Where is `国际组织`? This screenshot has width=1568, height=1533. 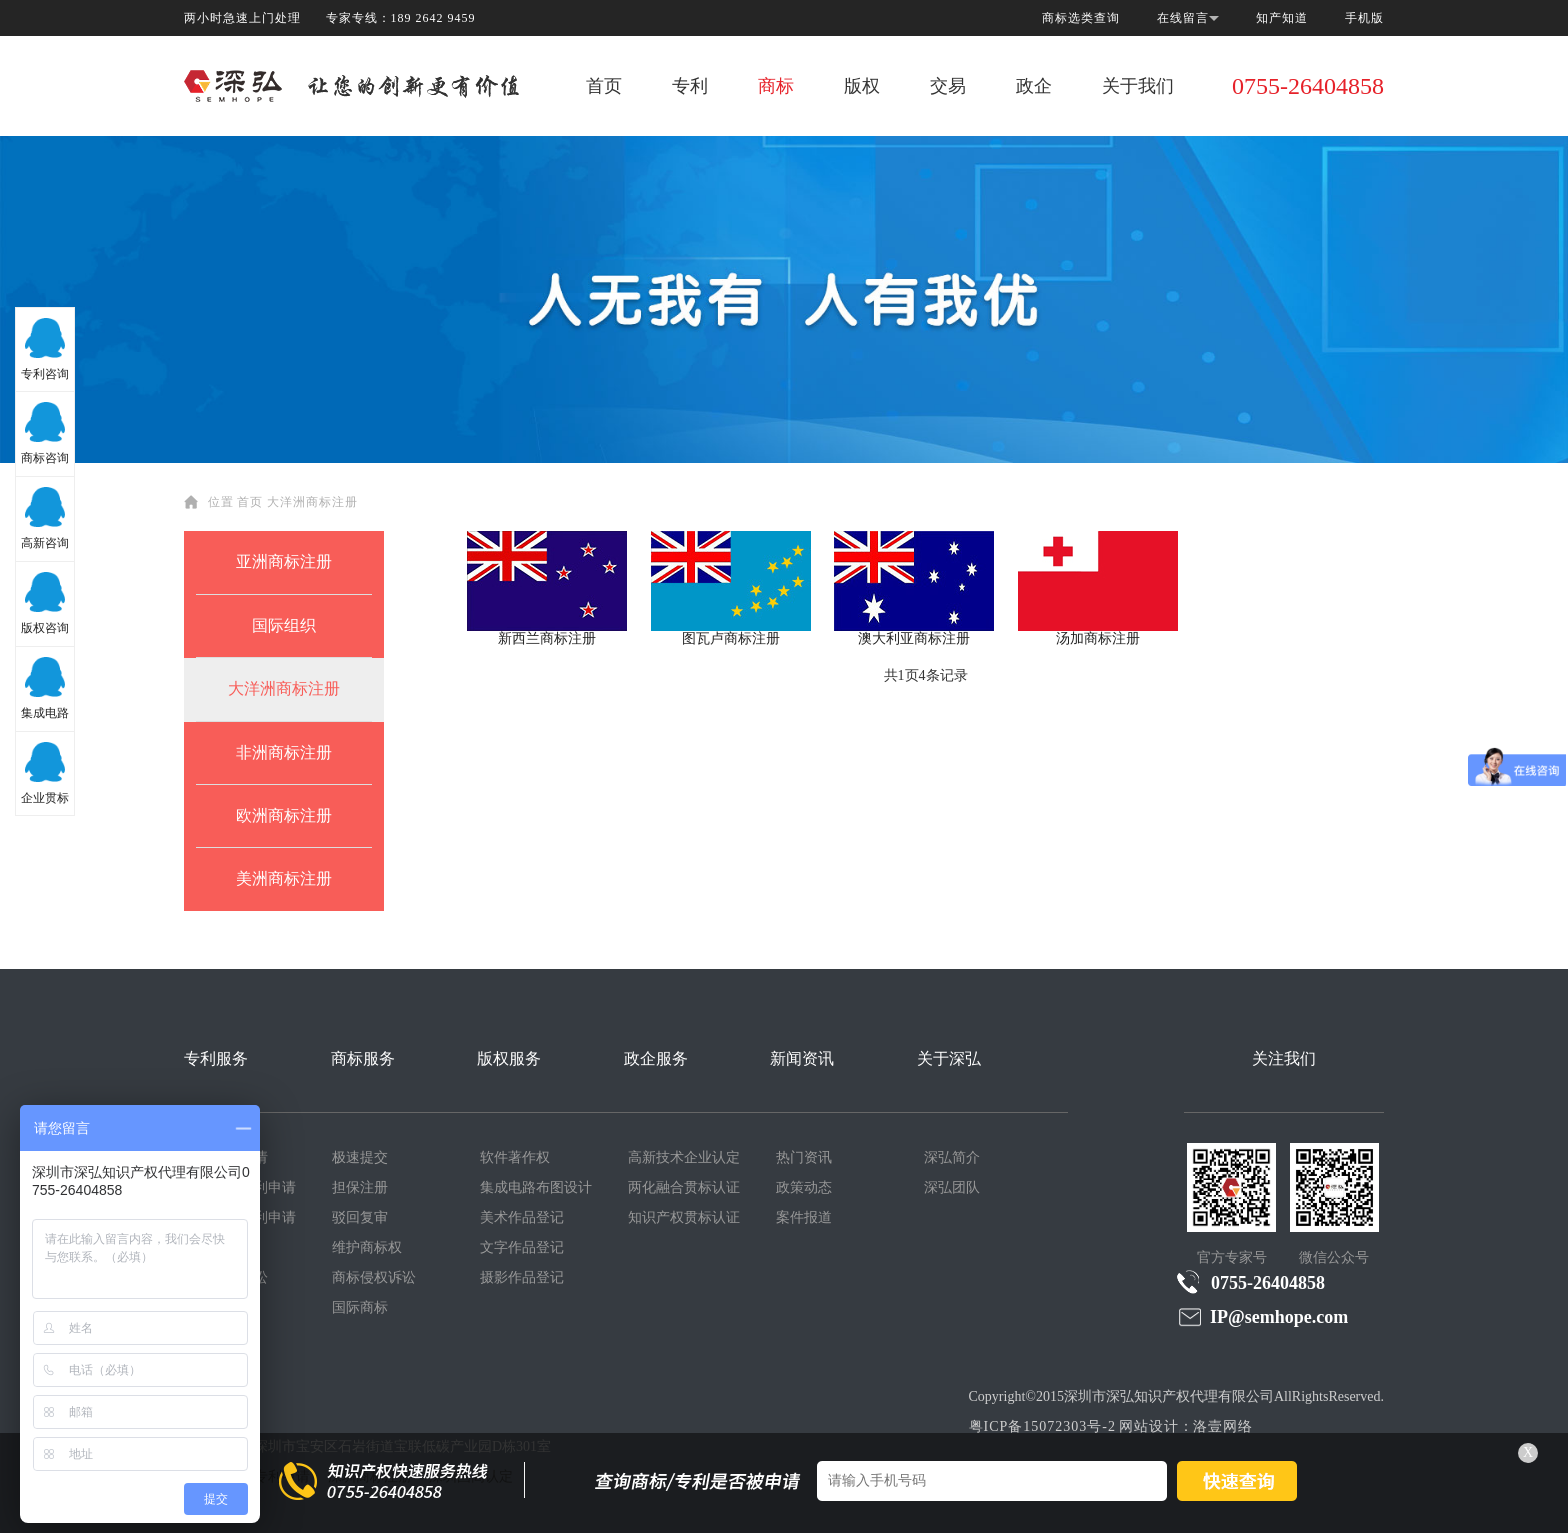
国际组织 is located at coordinates (284, 625).